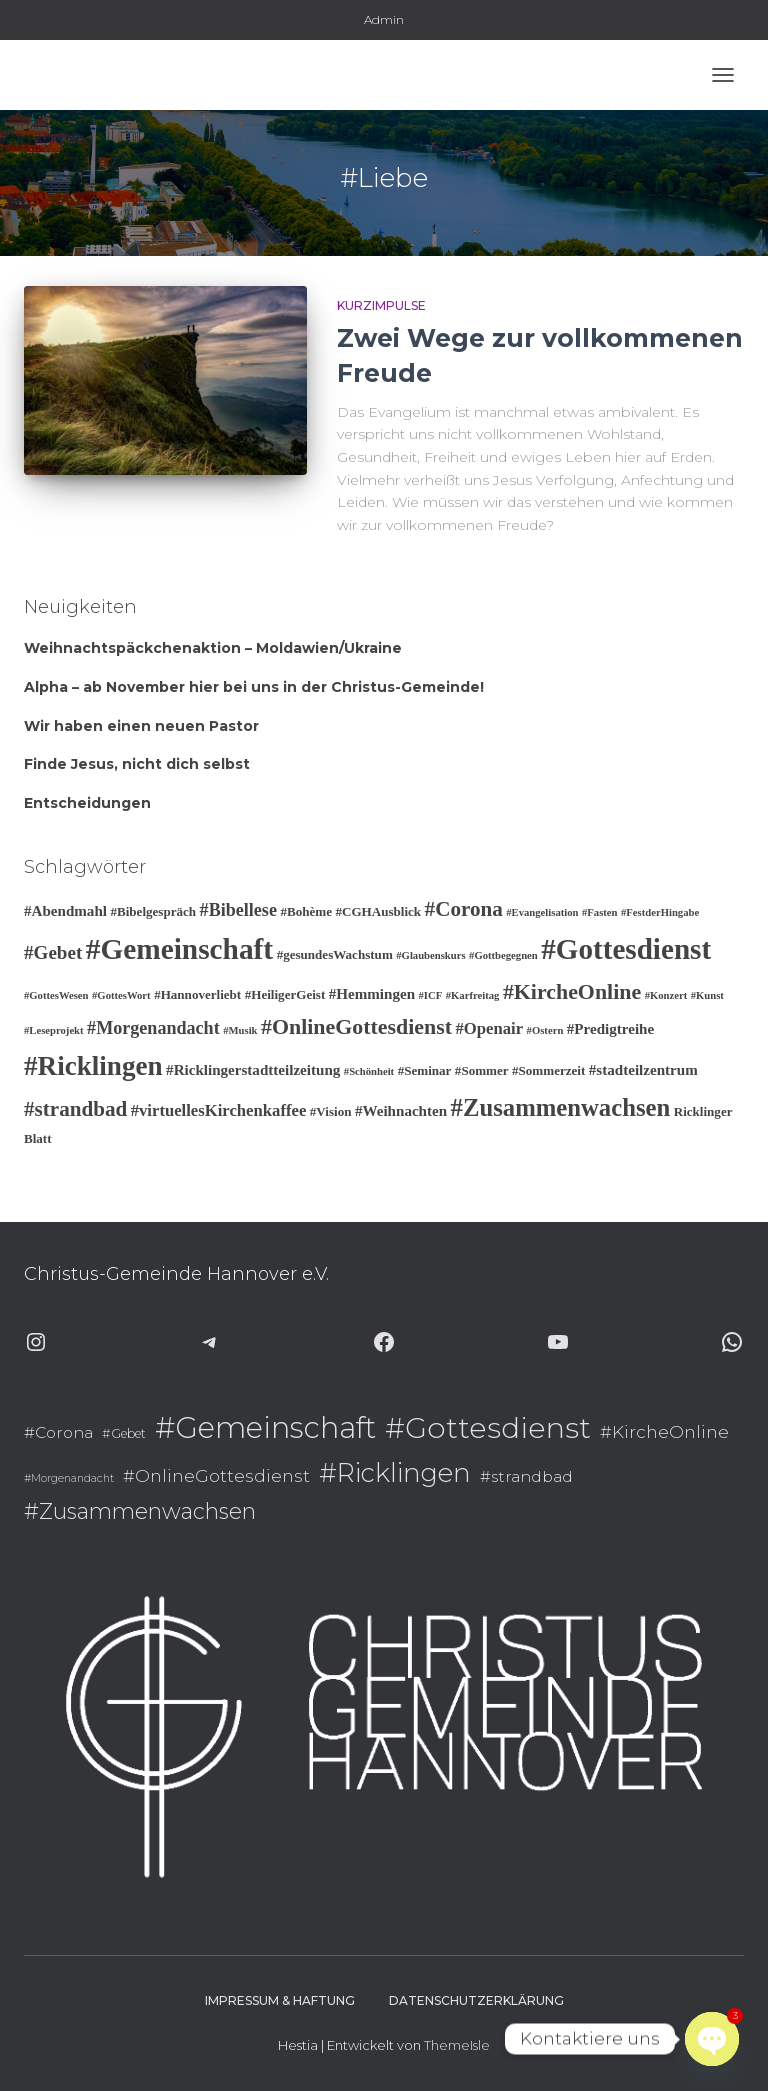 The height and width of the screenshot is (2091, 768). What do you see at coordinates (54, 1030) in the screenshot?
I see `#Leseprojekt [#Leseprojekt (2 Einträge)]` at bounding box center [54, 1030].